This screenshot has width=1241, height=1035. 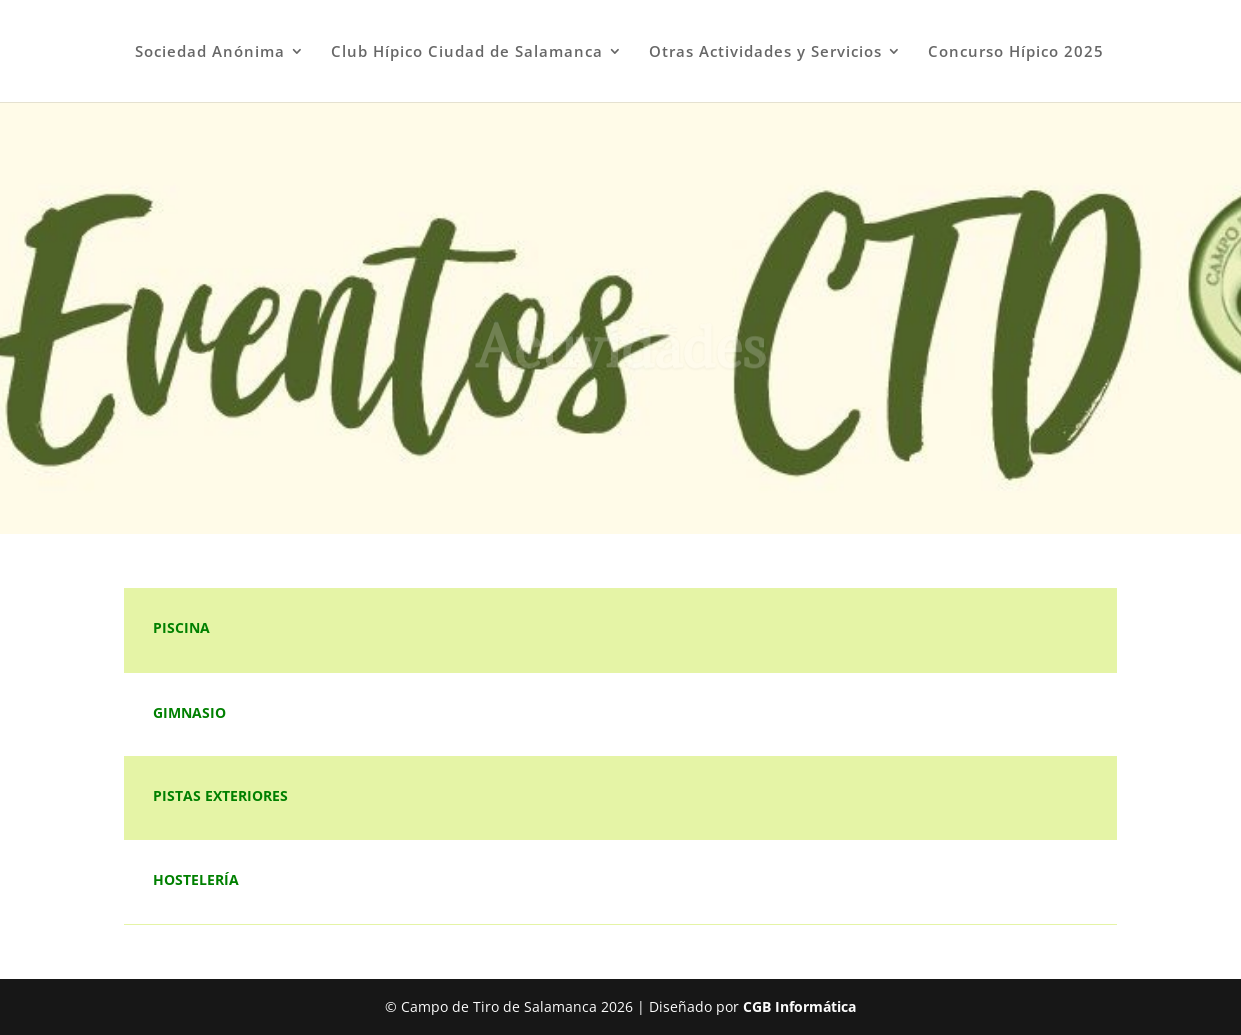 I want to click on Otras Actividades y Servicios, so click(x=765, y=52).